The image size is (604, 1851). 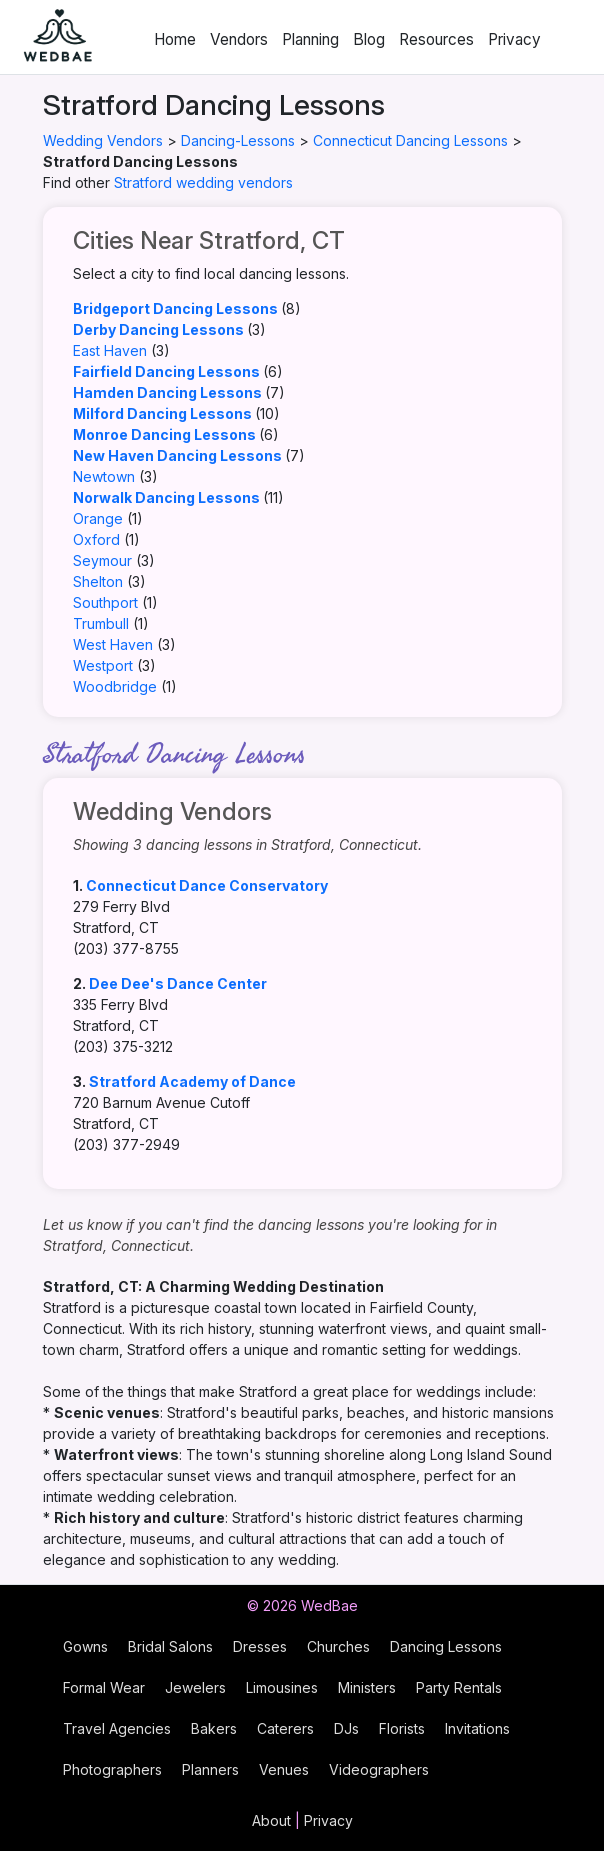 What do you see at coordinates (284, 1769) in the screenshot?
I see `Venues` at bounding box center [284, 1769].